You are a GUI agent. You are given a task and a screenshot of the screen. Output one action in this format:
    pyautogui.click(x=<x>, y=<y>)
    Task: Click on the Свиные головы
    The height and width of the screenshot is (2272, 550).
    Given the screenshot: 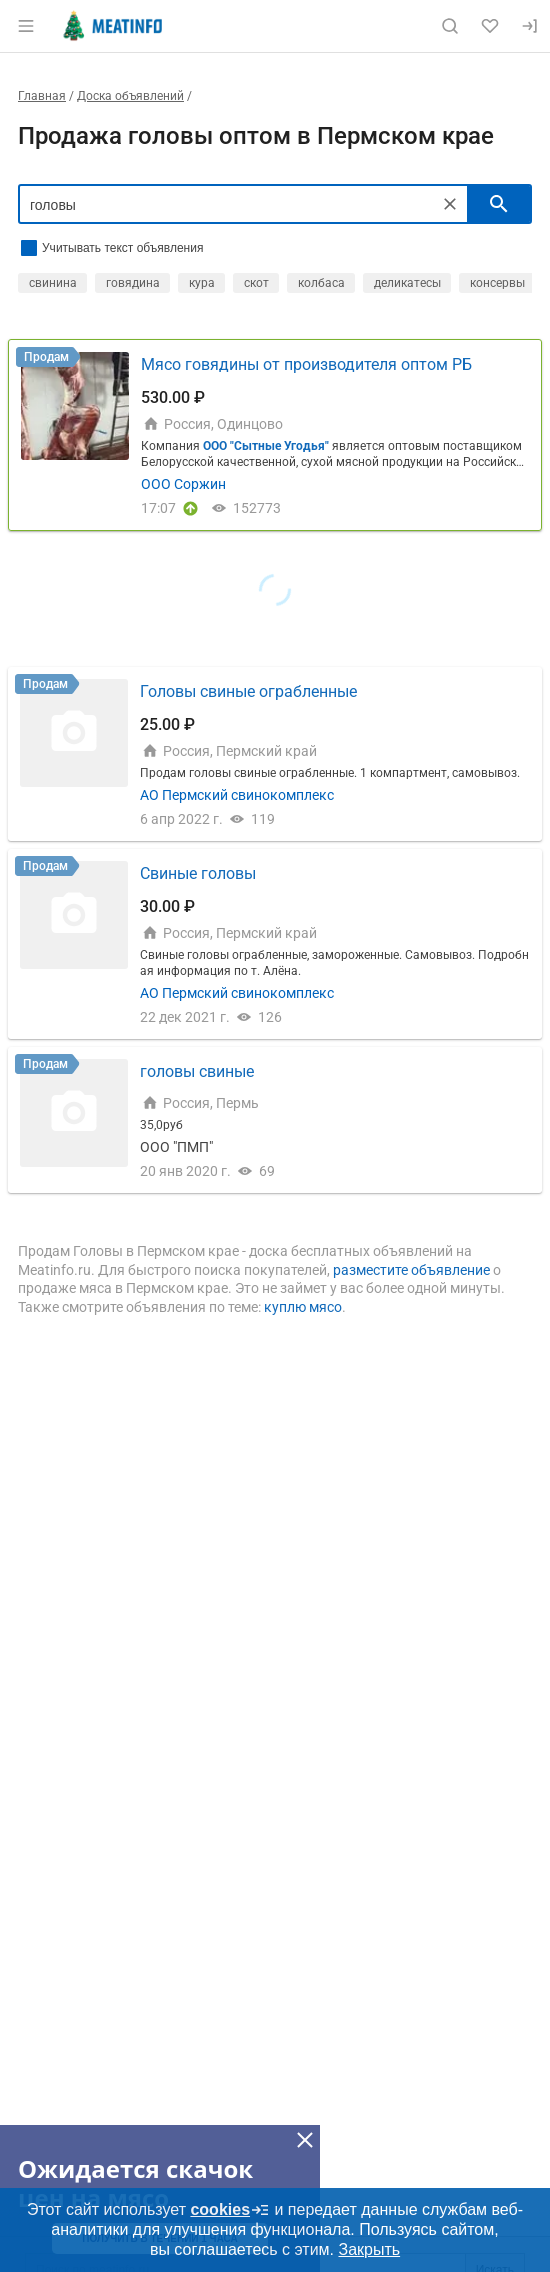 What is the action you would take?
    pyautogui.click(x=198, y=873)
    